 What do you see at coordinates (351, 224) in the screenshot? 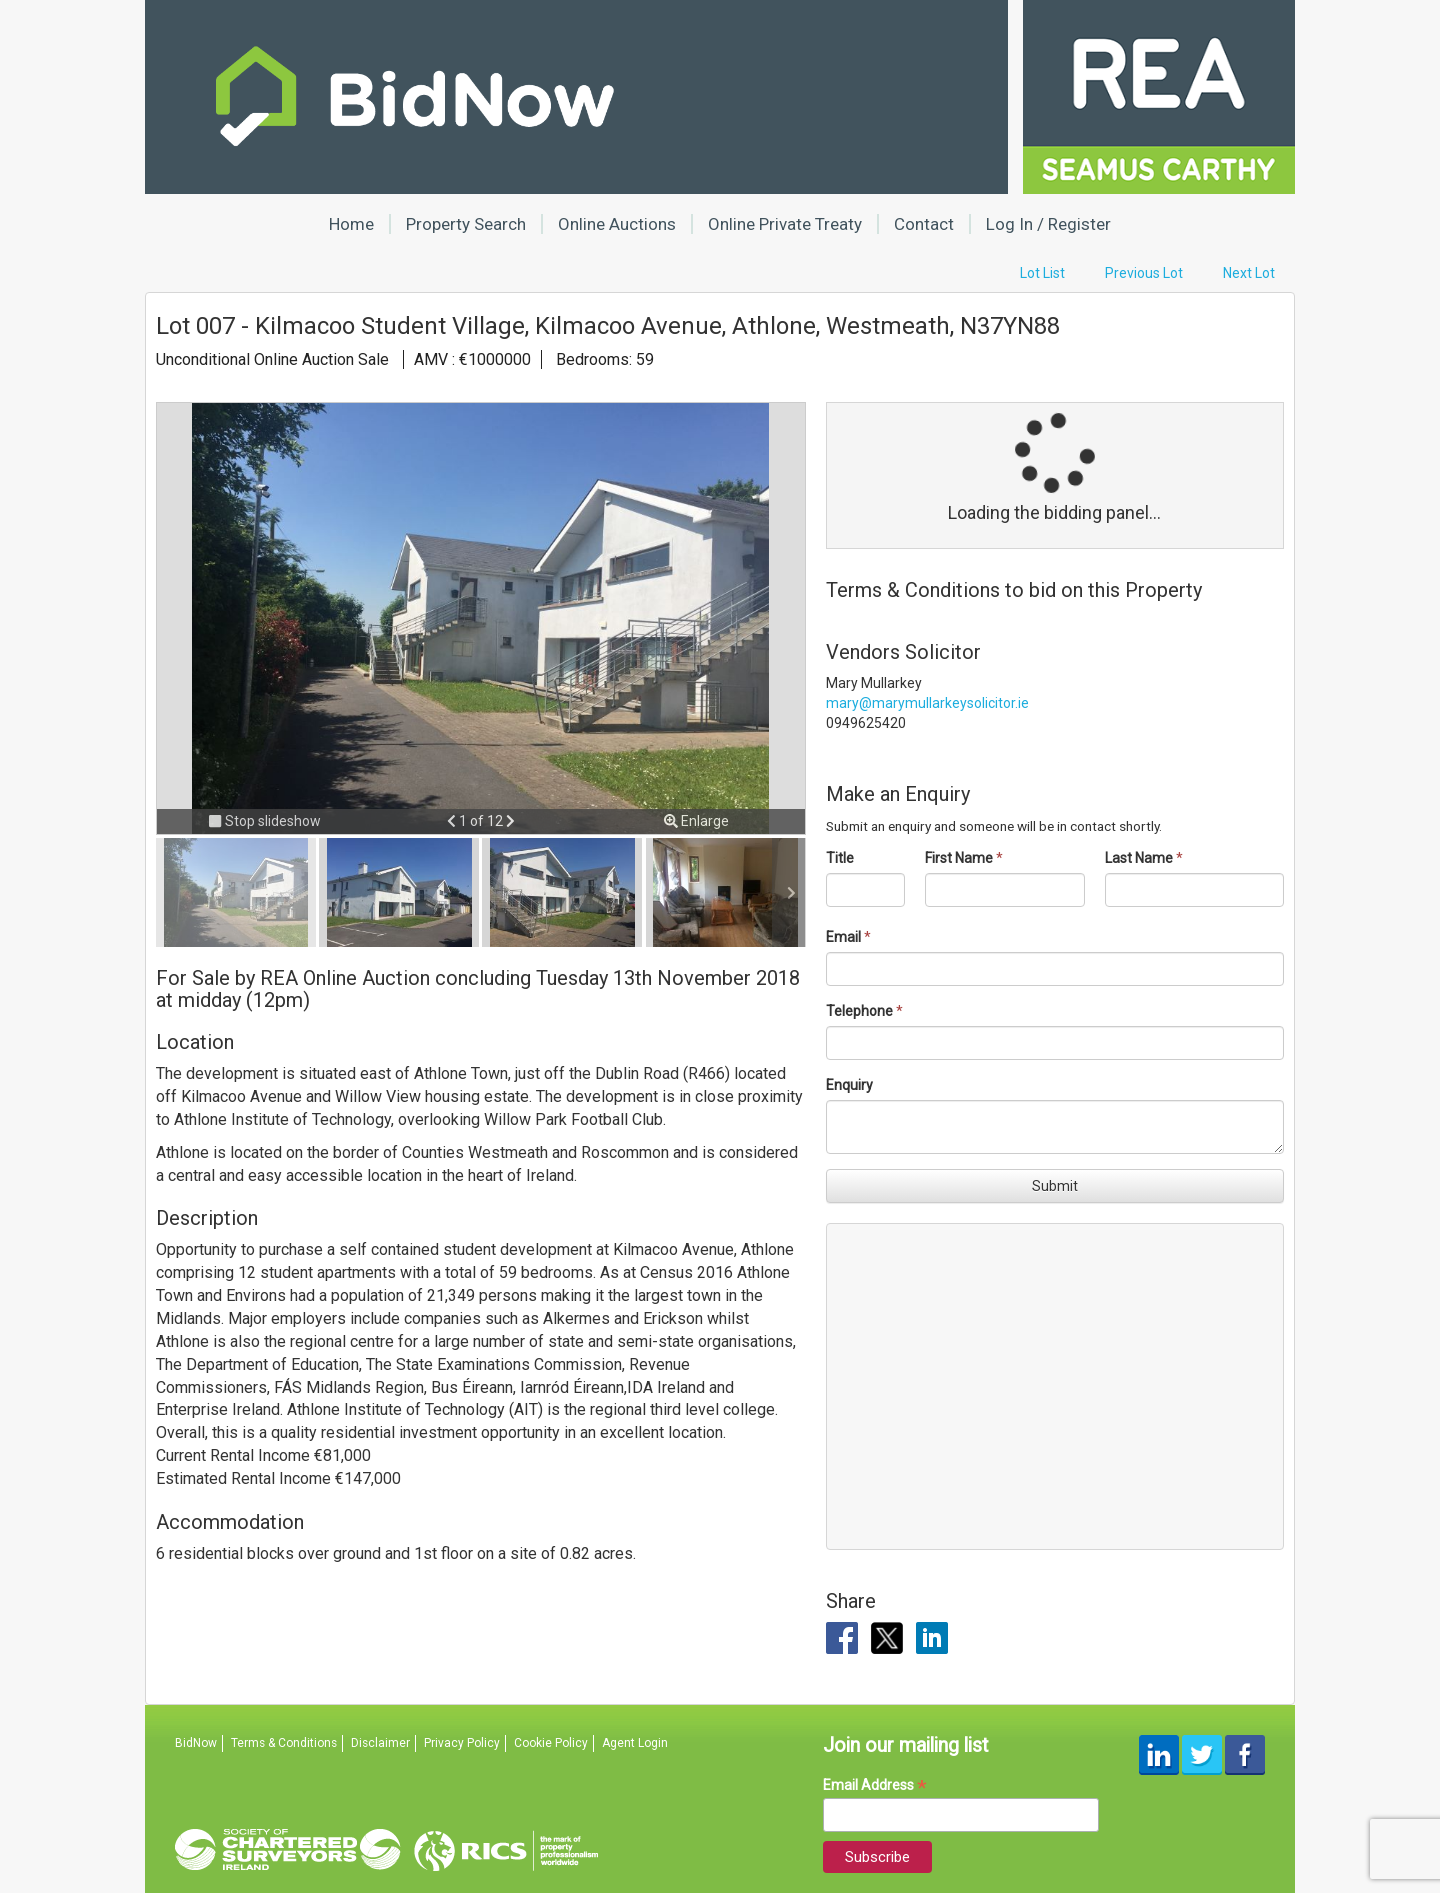
I see `Home` at bounding box center [351, 224].